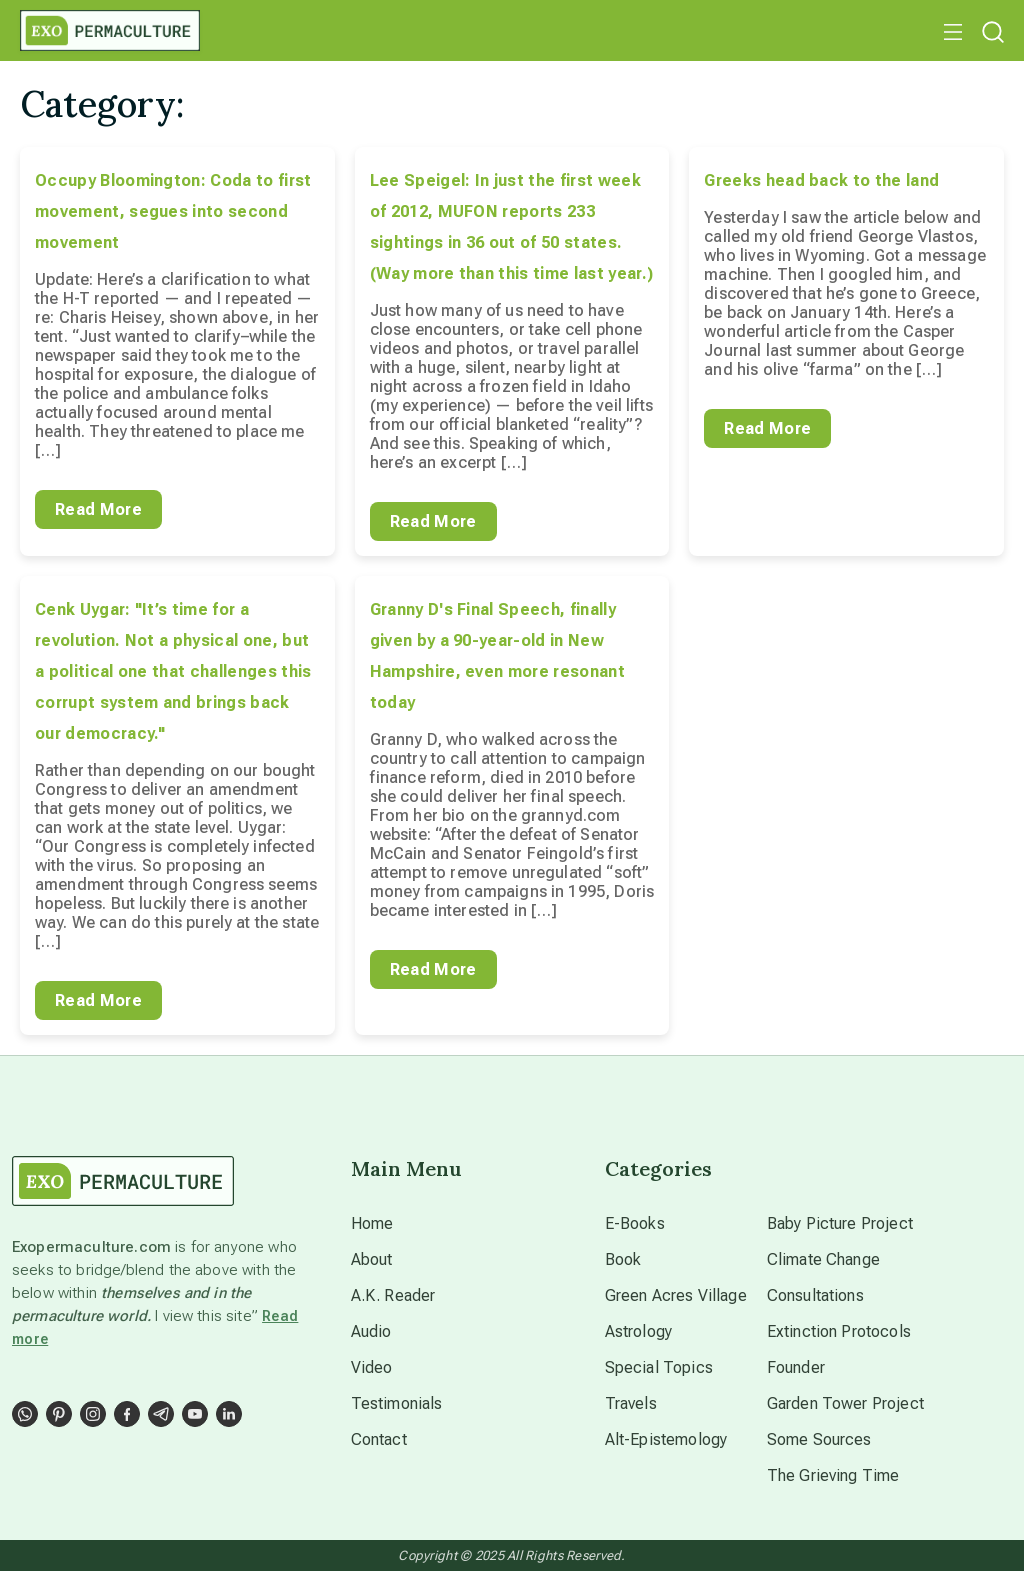  What do you see at coordinates (796, 1367) in the screenshot?
I see `Founder` at bounding box center [796, 1367].